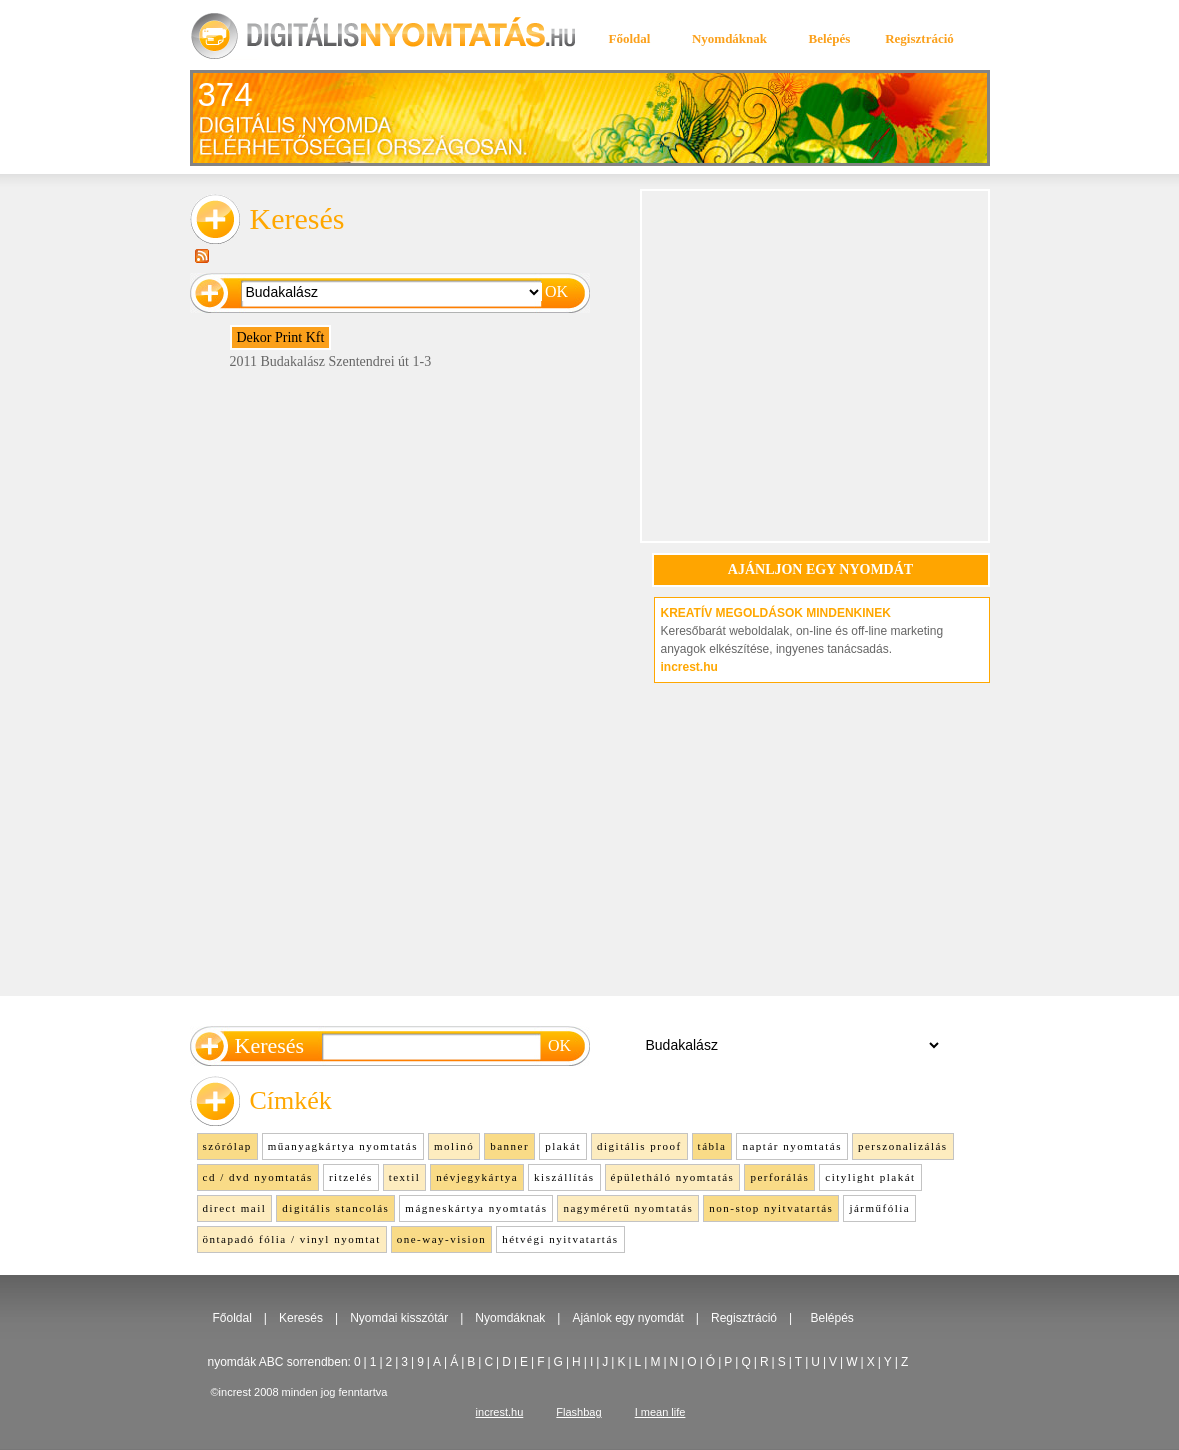 The height and width of the screenshot is (1450, 1179). I want to click on citylight plakát, so click(870, 1177).